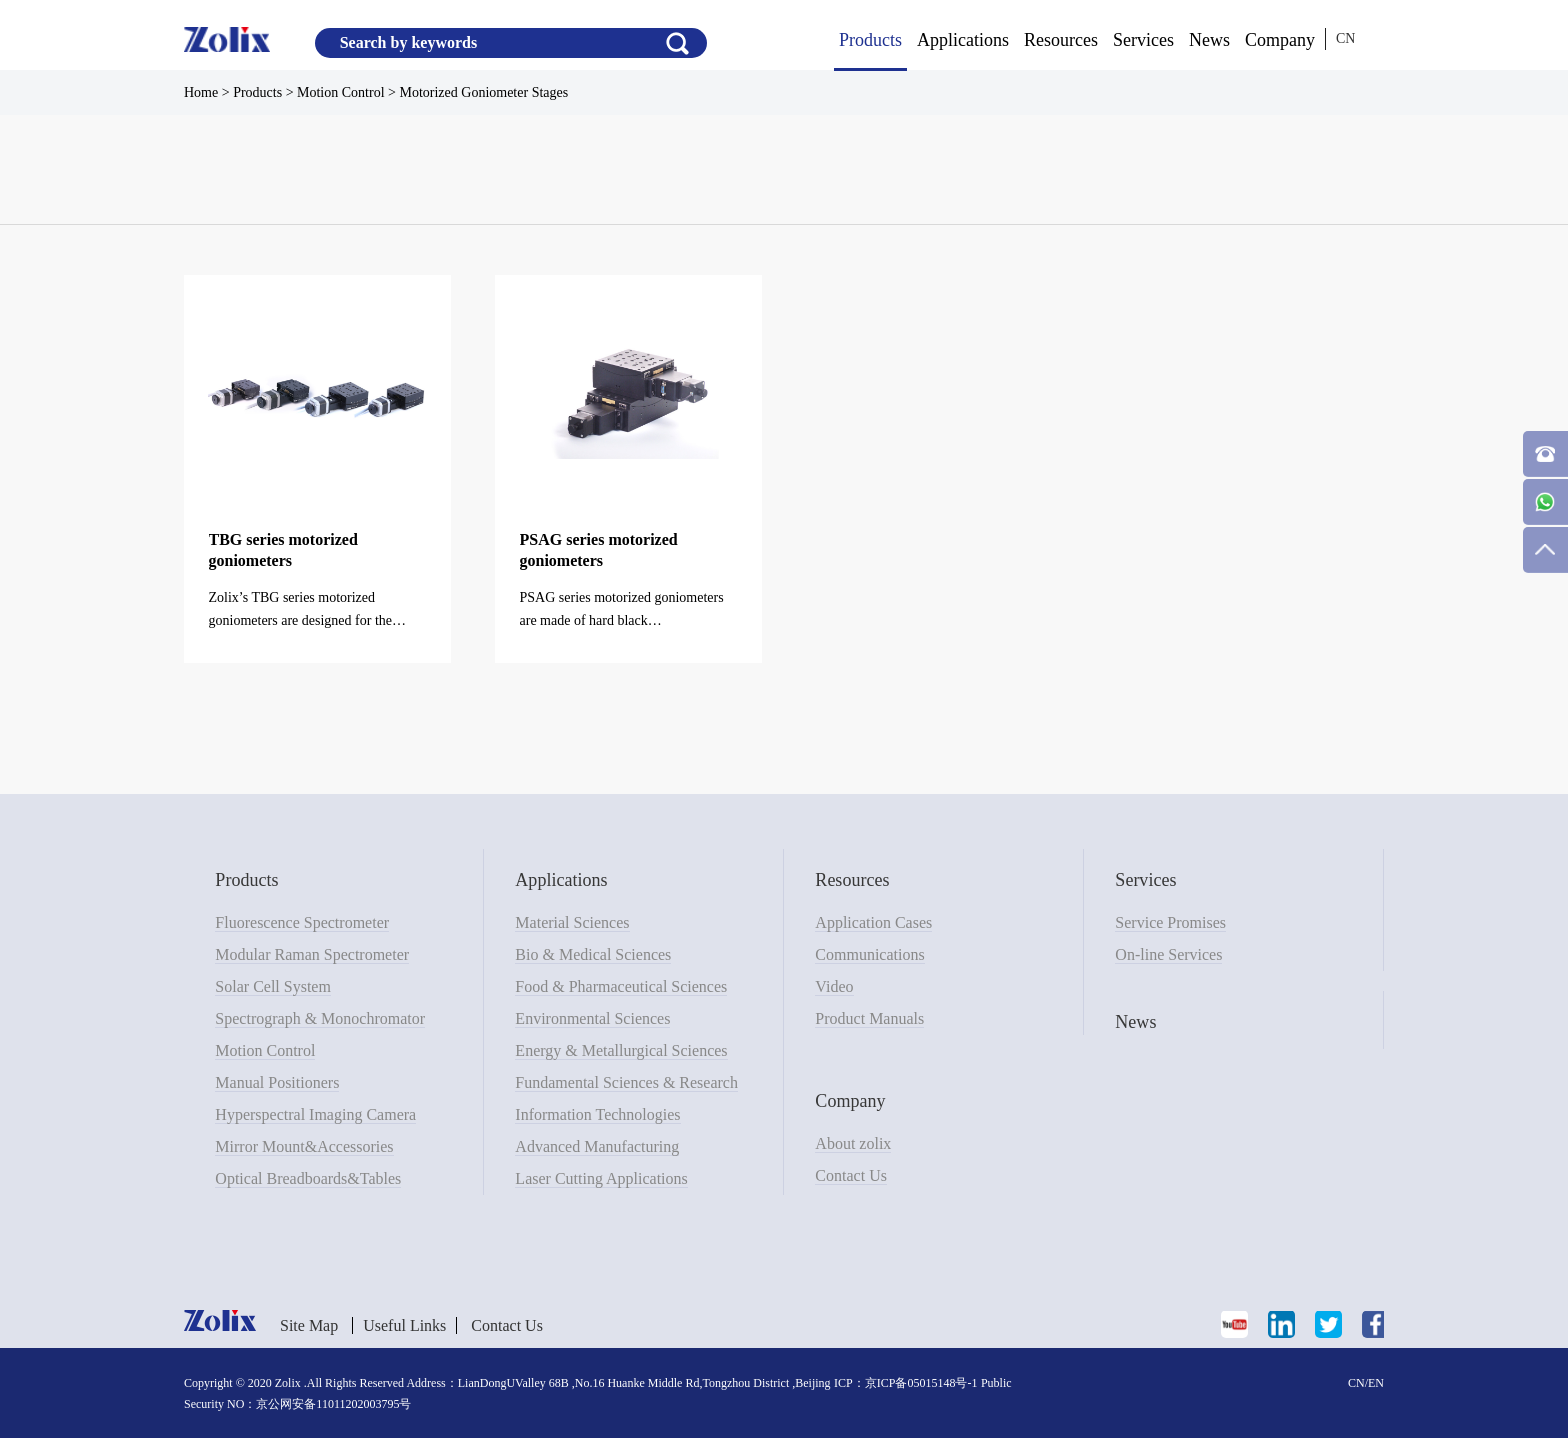 The height and width of the screenshot is (1438, 1568). Describe the element at coordinates (1143, 40) in the screenshot. I see `Services` at that location.